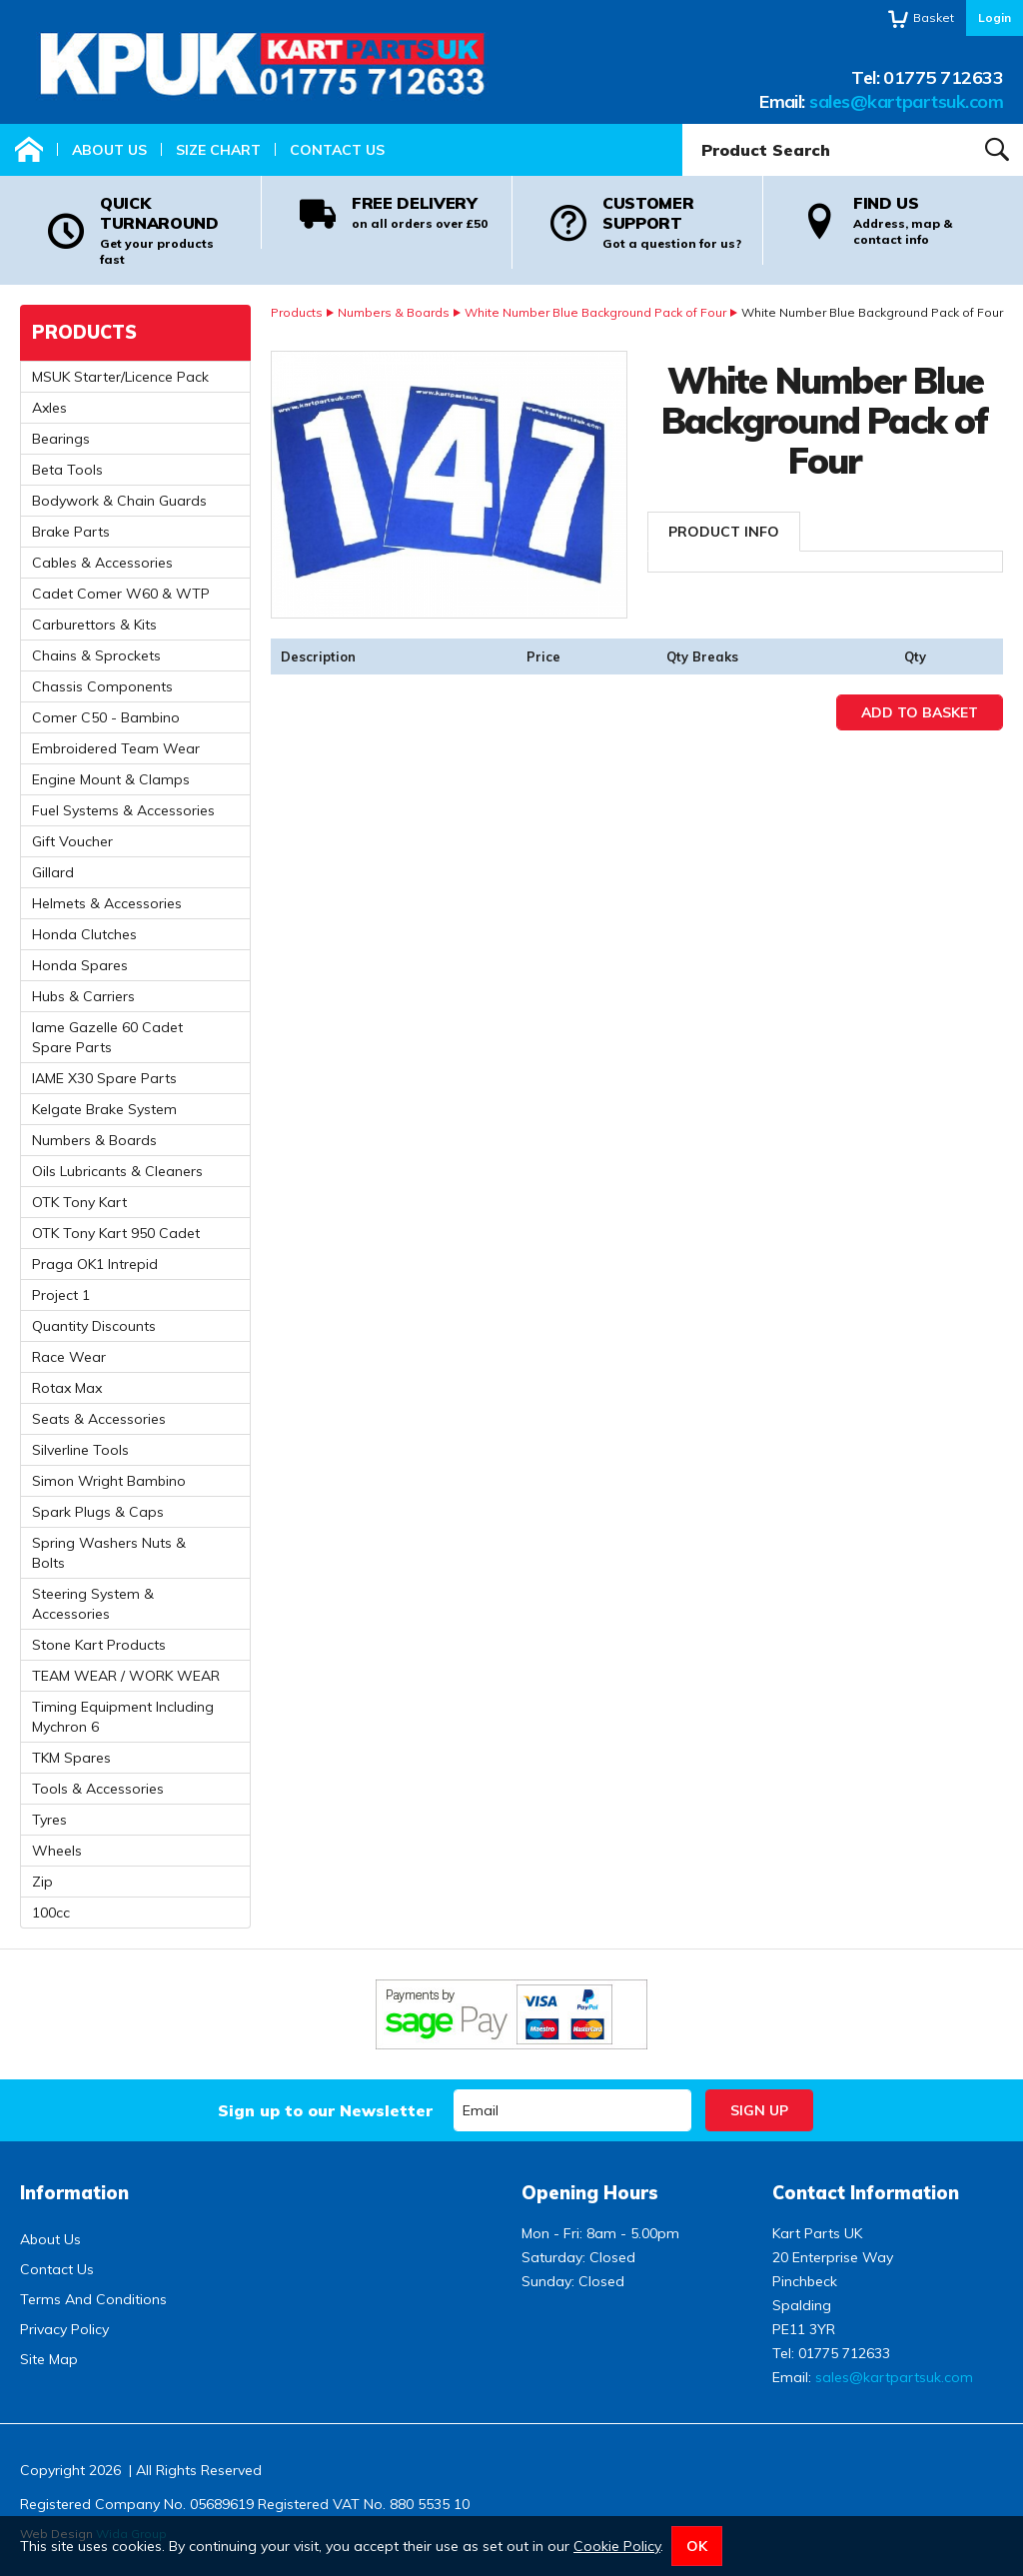  What do you see at coordinates (61, 1295) in the screenshot?
I see `Project 1` at bounding box center [61, 1295].